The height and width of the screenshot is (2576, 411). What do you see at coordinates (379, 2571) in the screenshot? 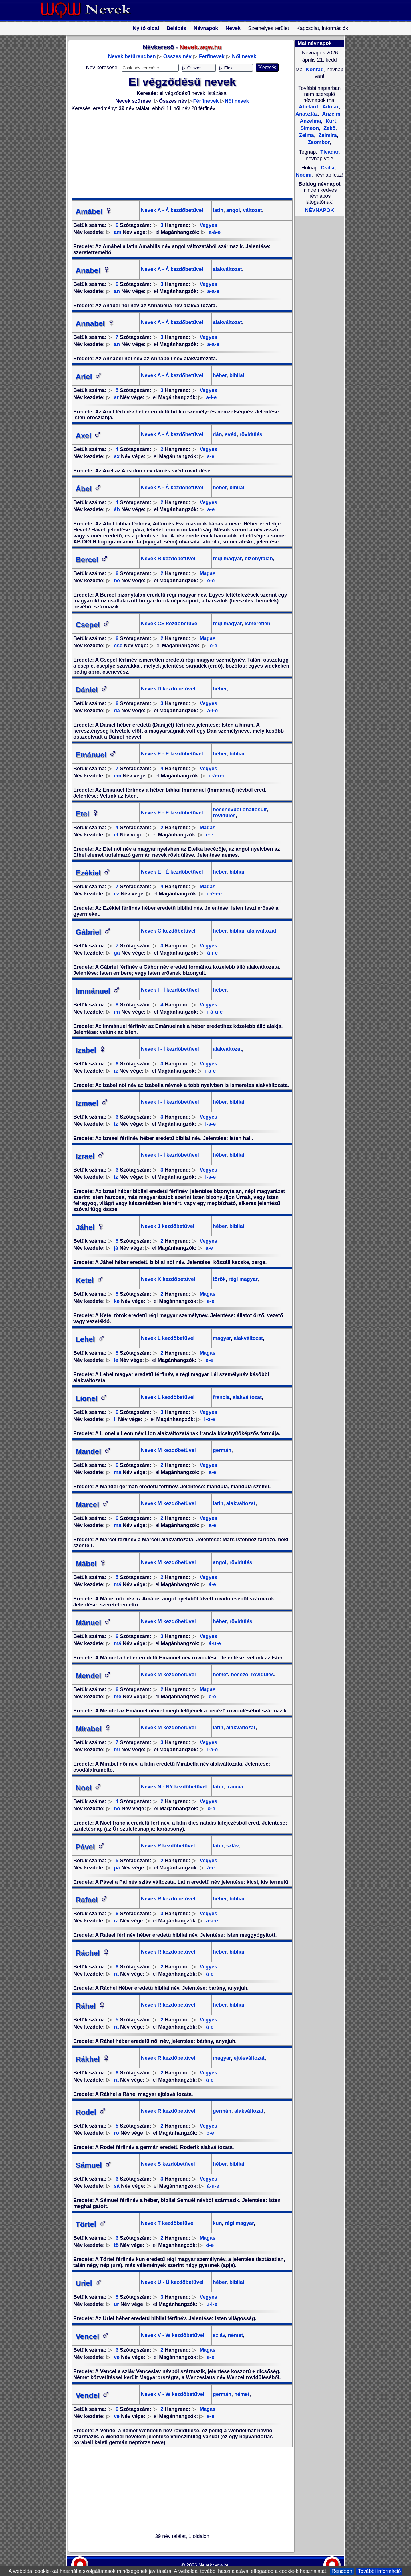
I see `További információ` at bounding box center [379, 2571].